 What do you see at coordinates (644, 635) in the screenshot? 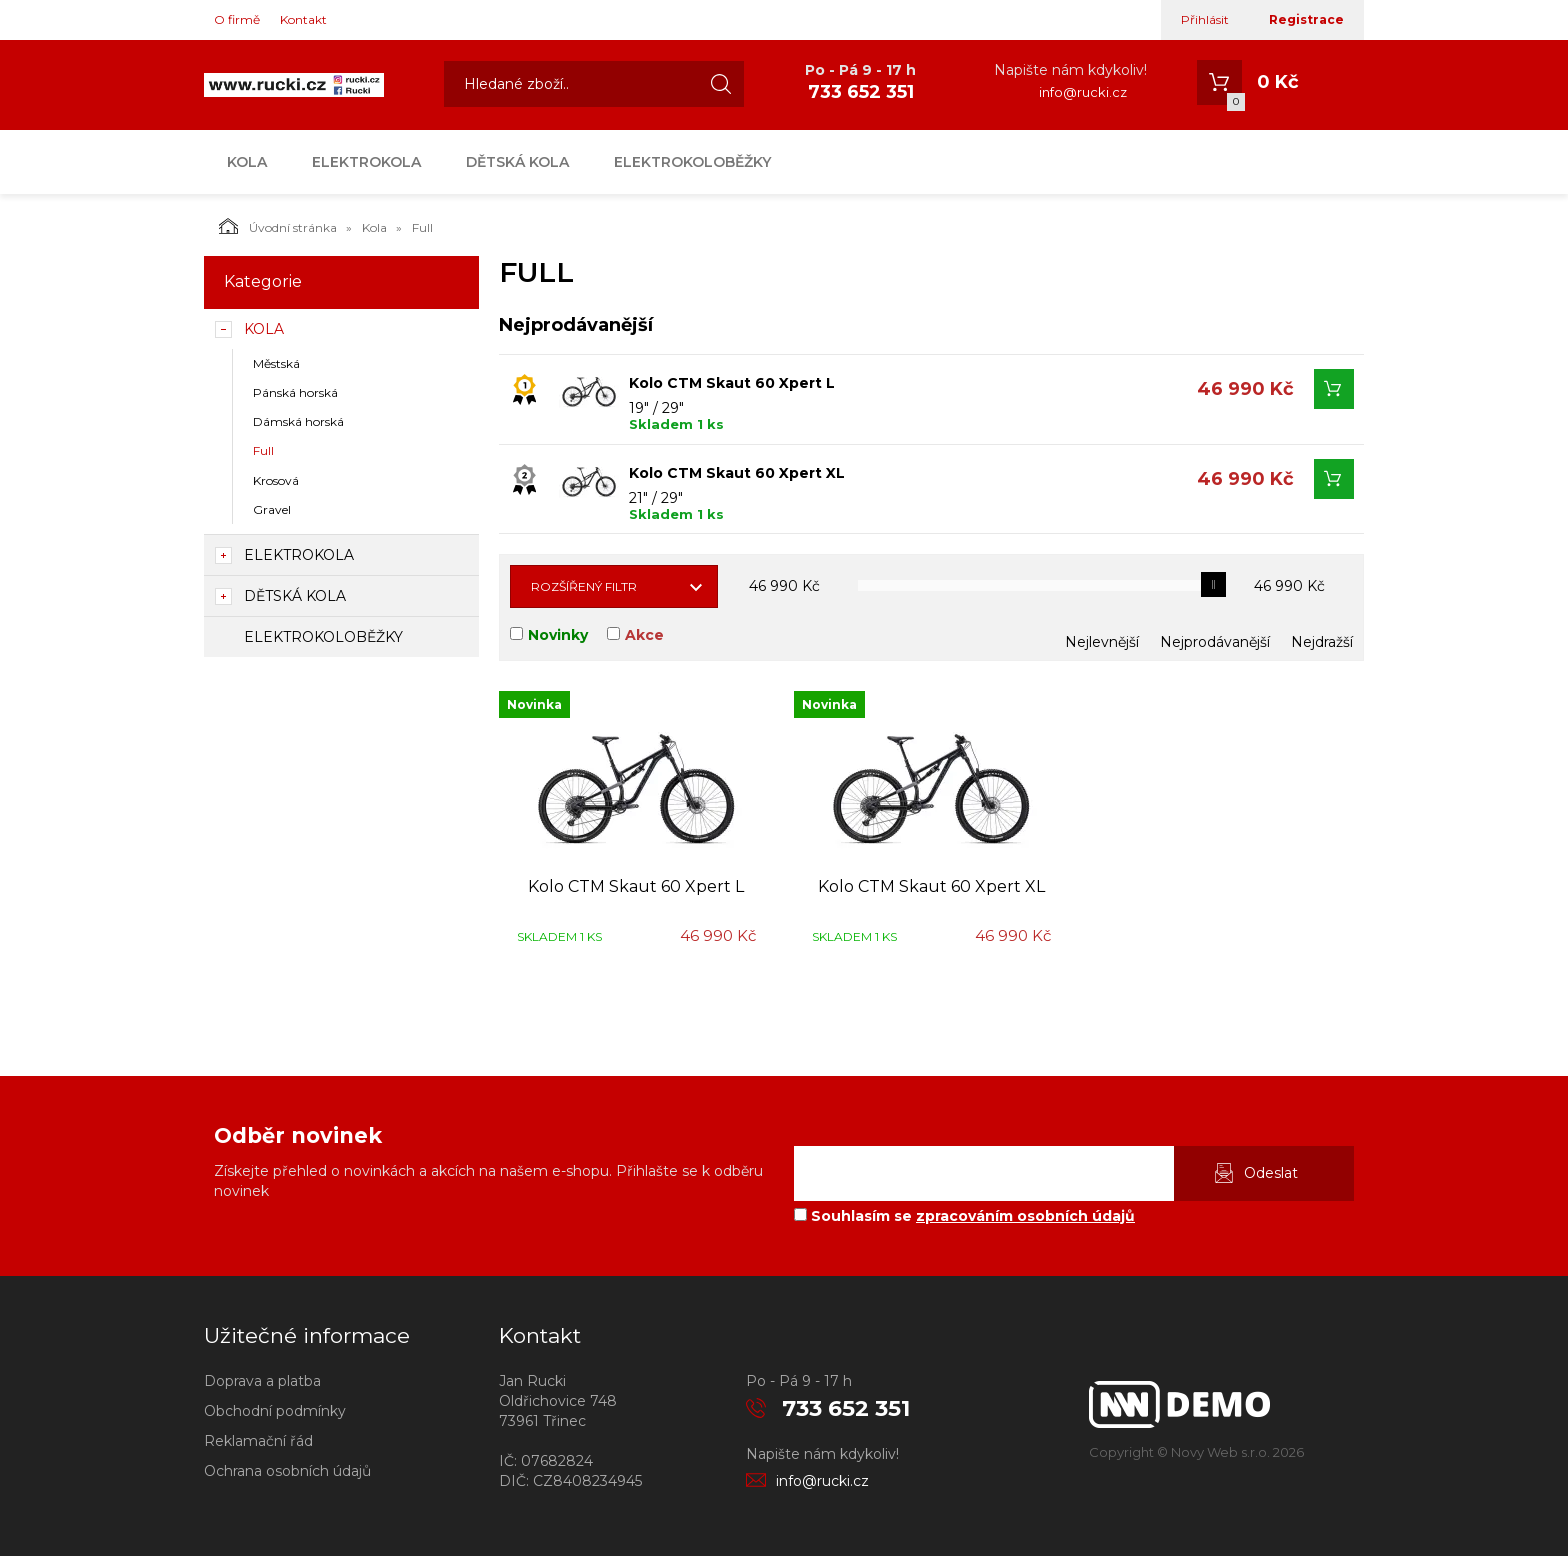
I see `Akce` at bounding box center [644, 635].